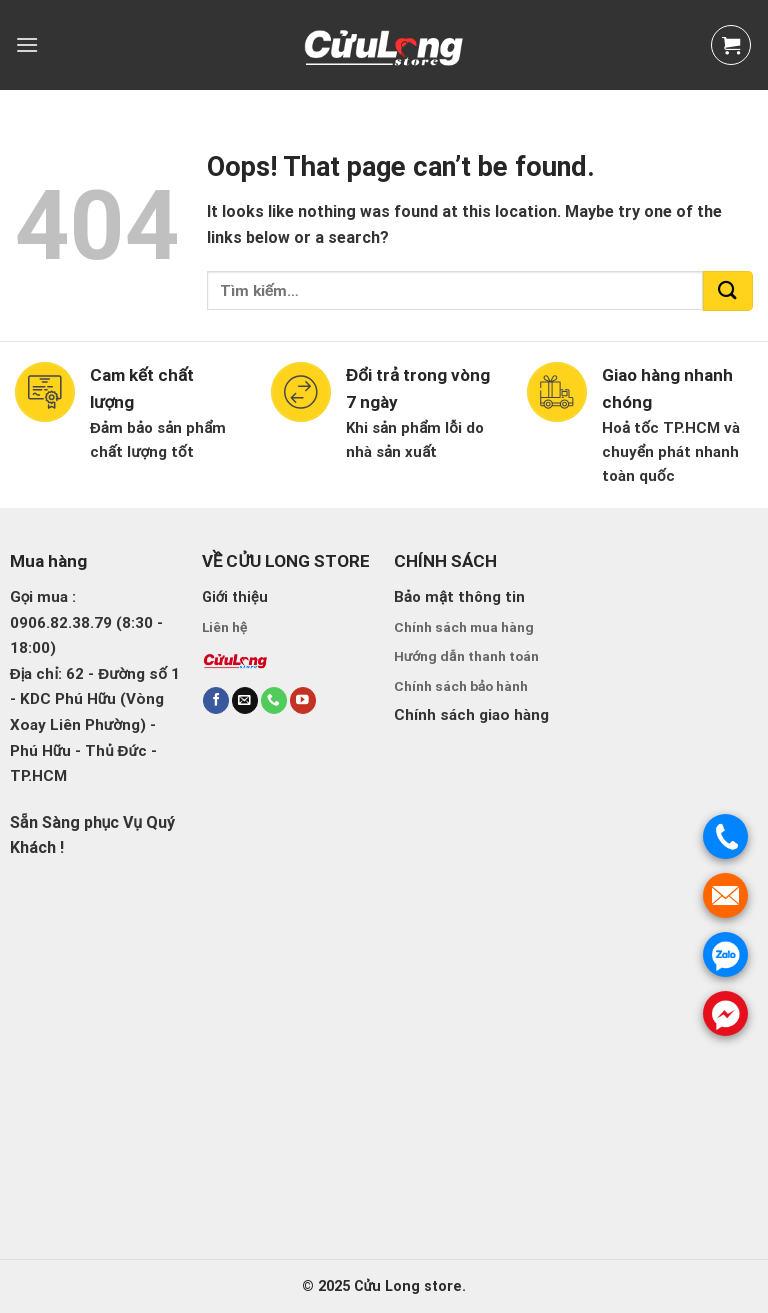 The image size is (768, 1313). I want to click on [Send us an email], so click(245, 700).